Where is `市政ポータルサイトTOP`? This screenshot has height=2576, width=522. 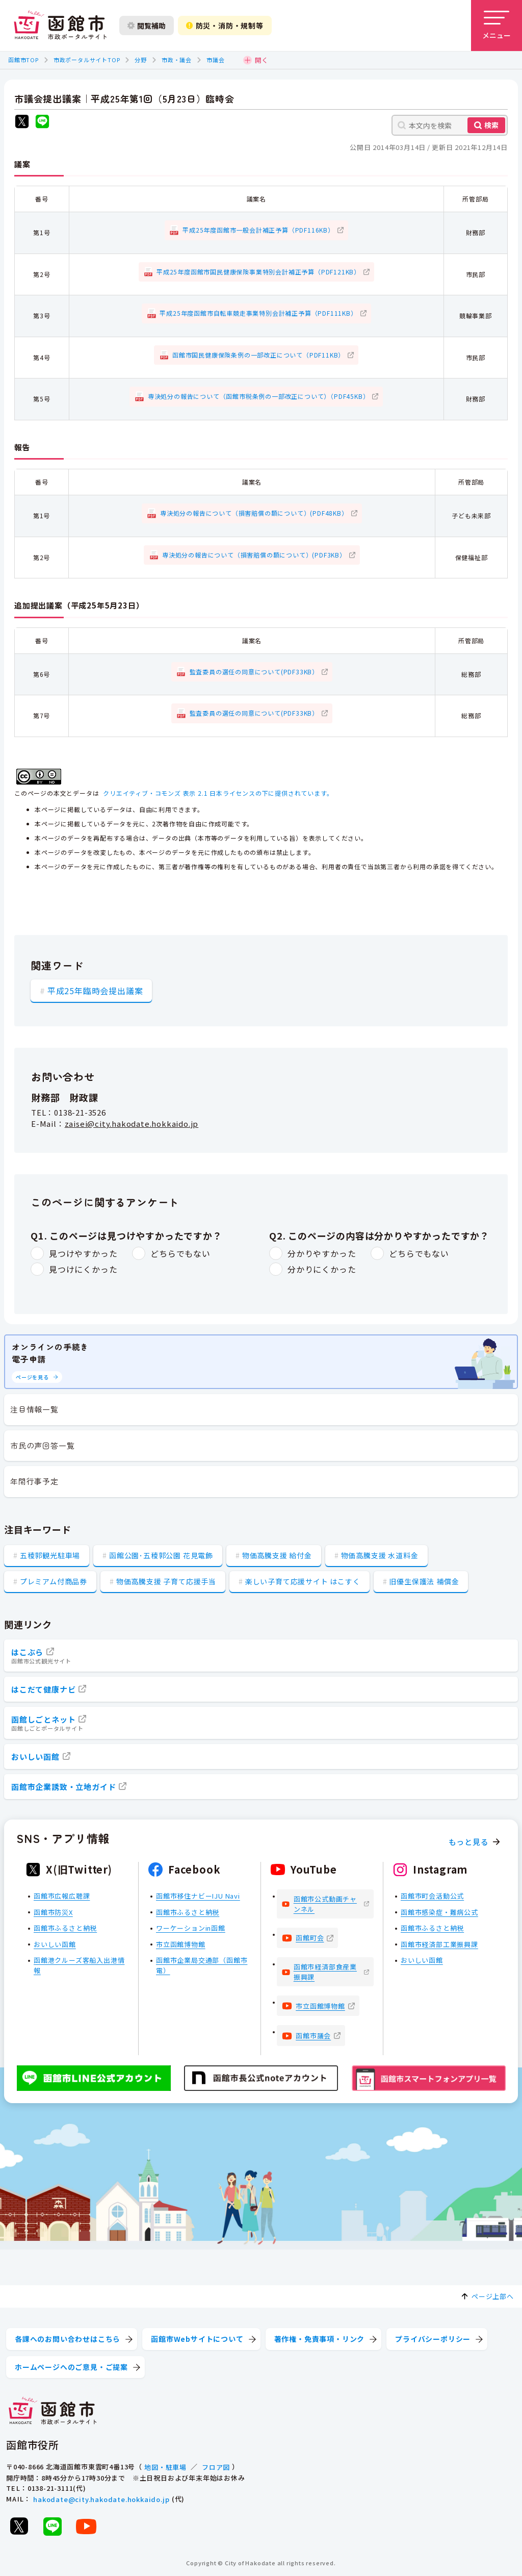 市政ポータルサイトTOP is located at coordinates (87, 60).